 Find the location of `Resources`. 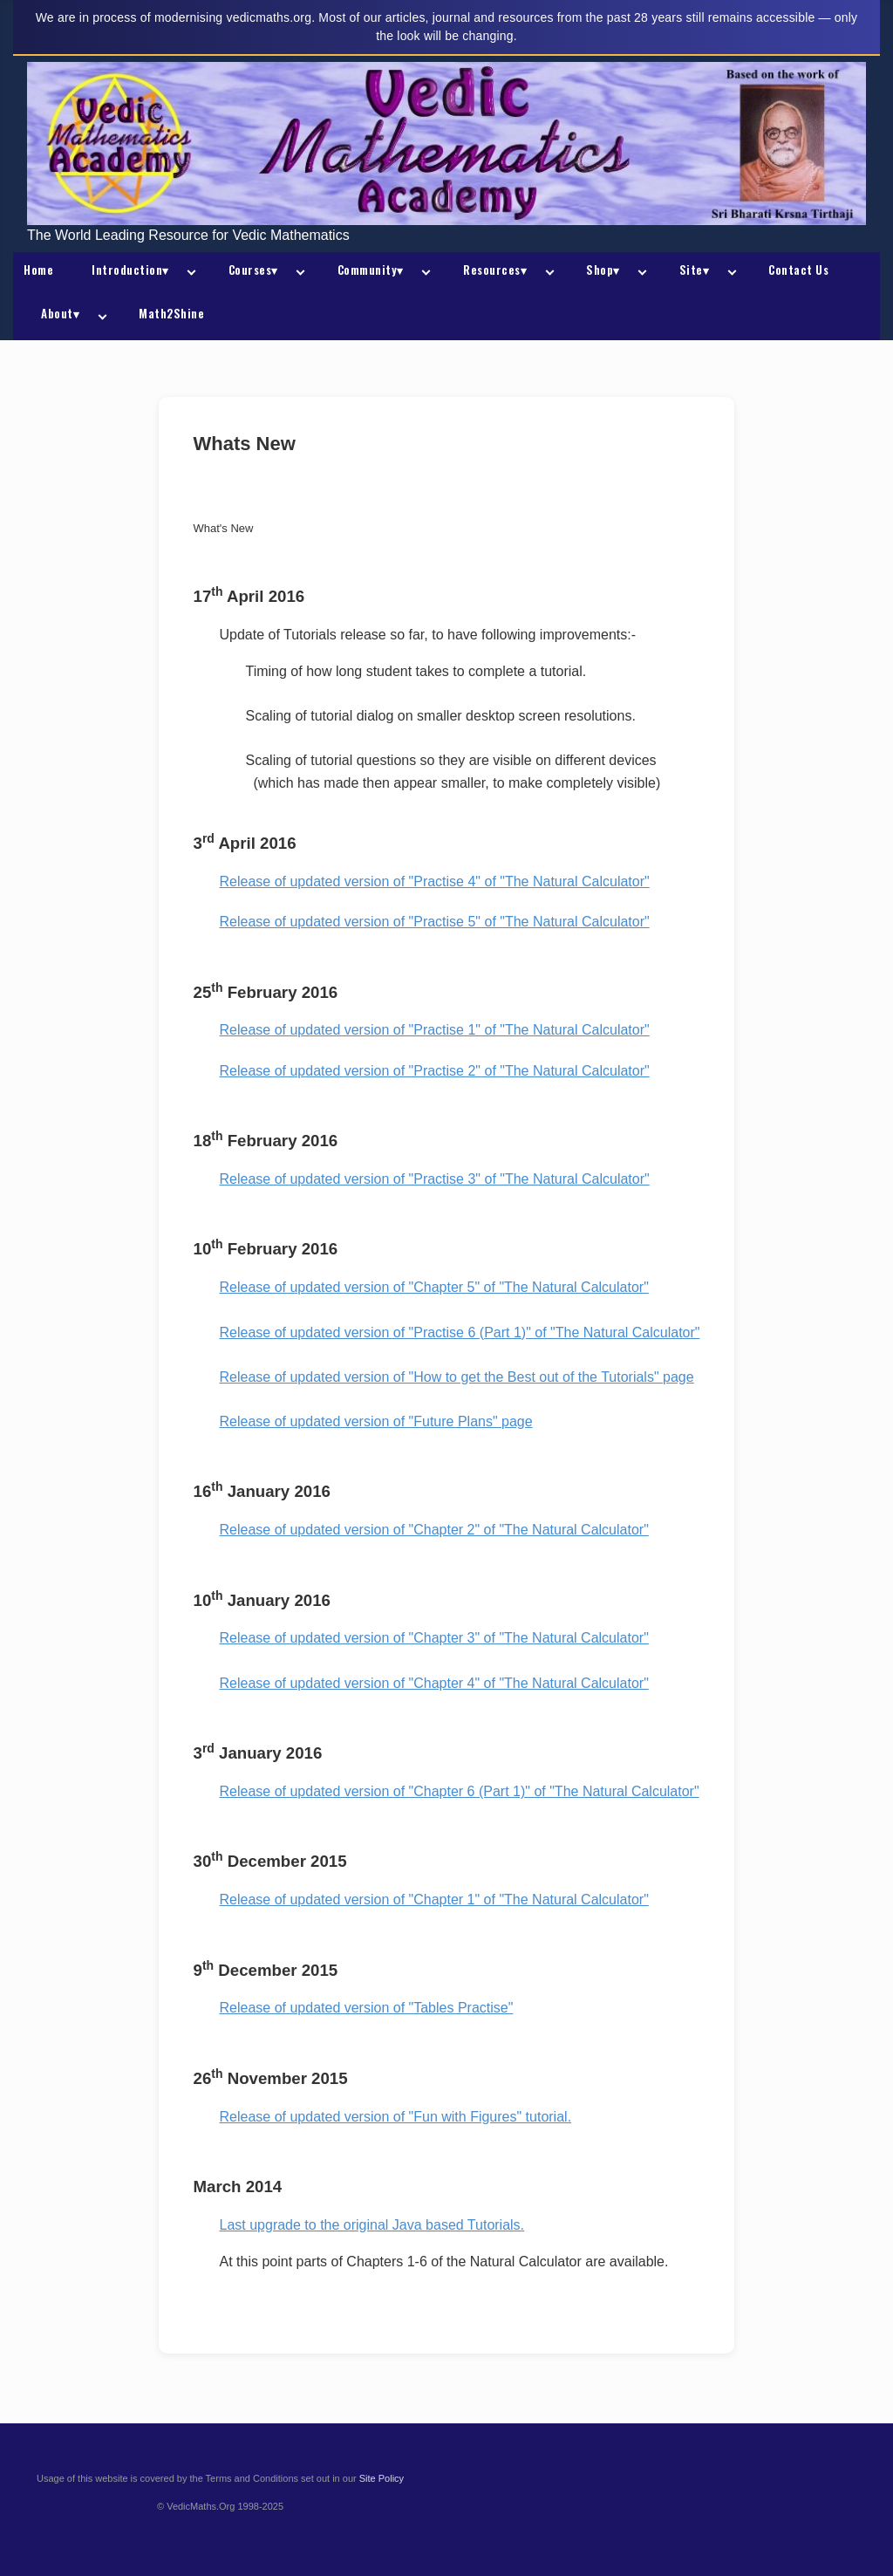

Resources is located at coordinates (495, 269).